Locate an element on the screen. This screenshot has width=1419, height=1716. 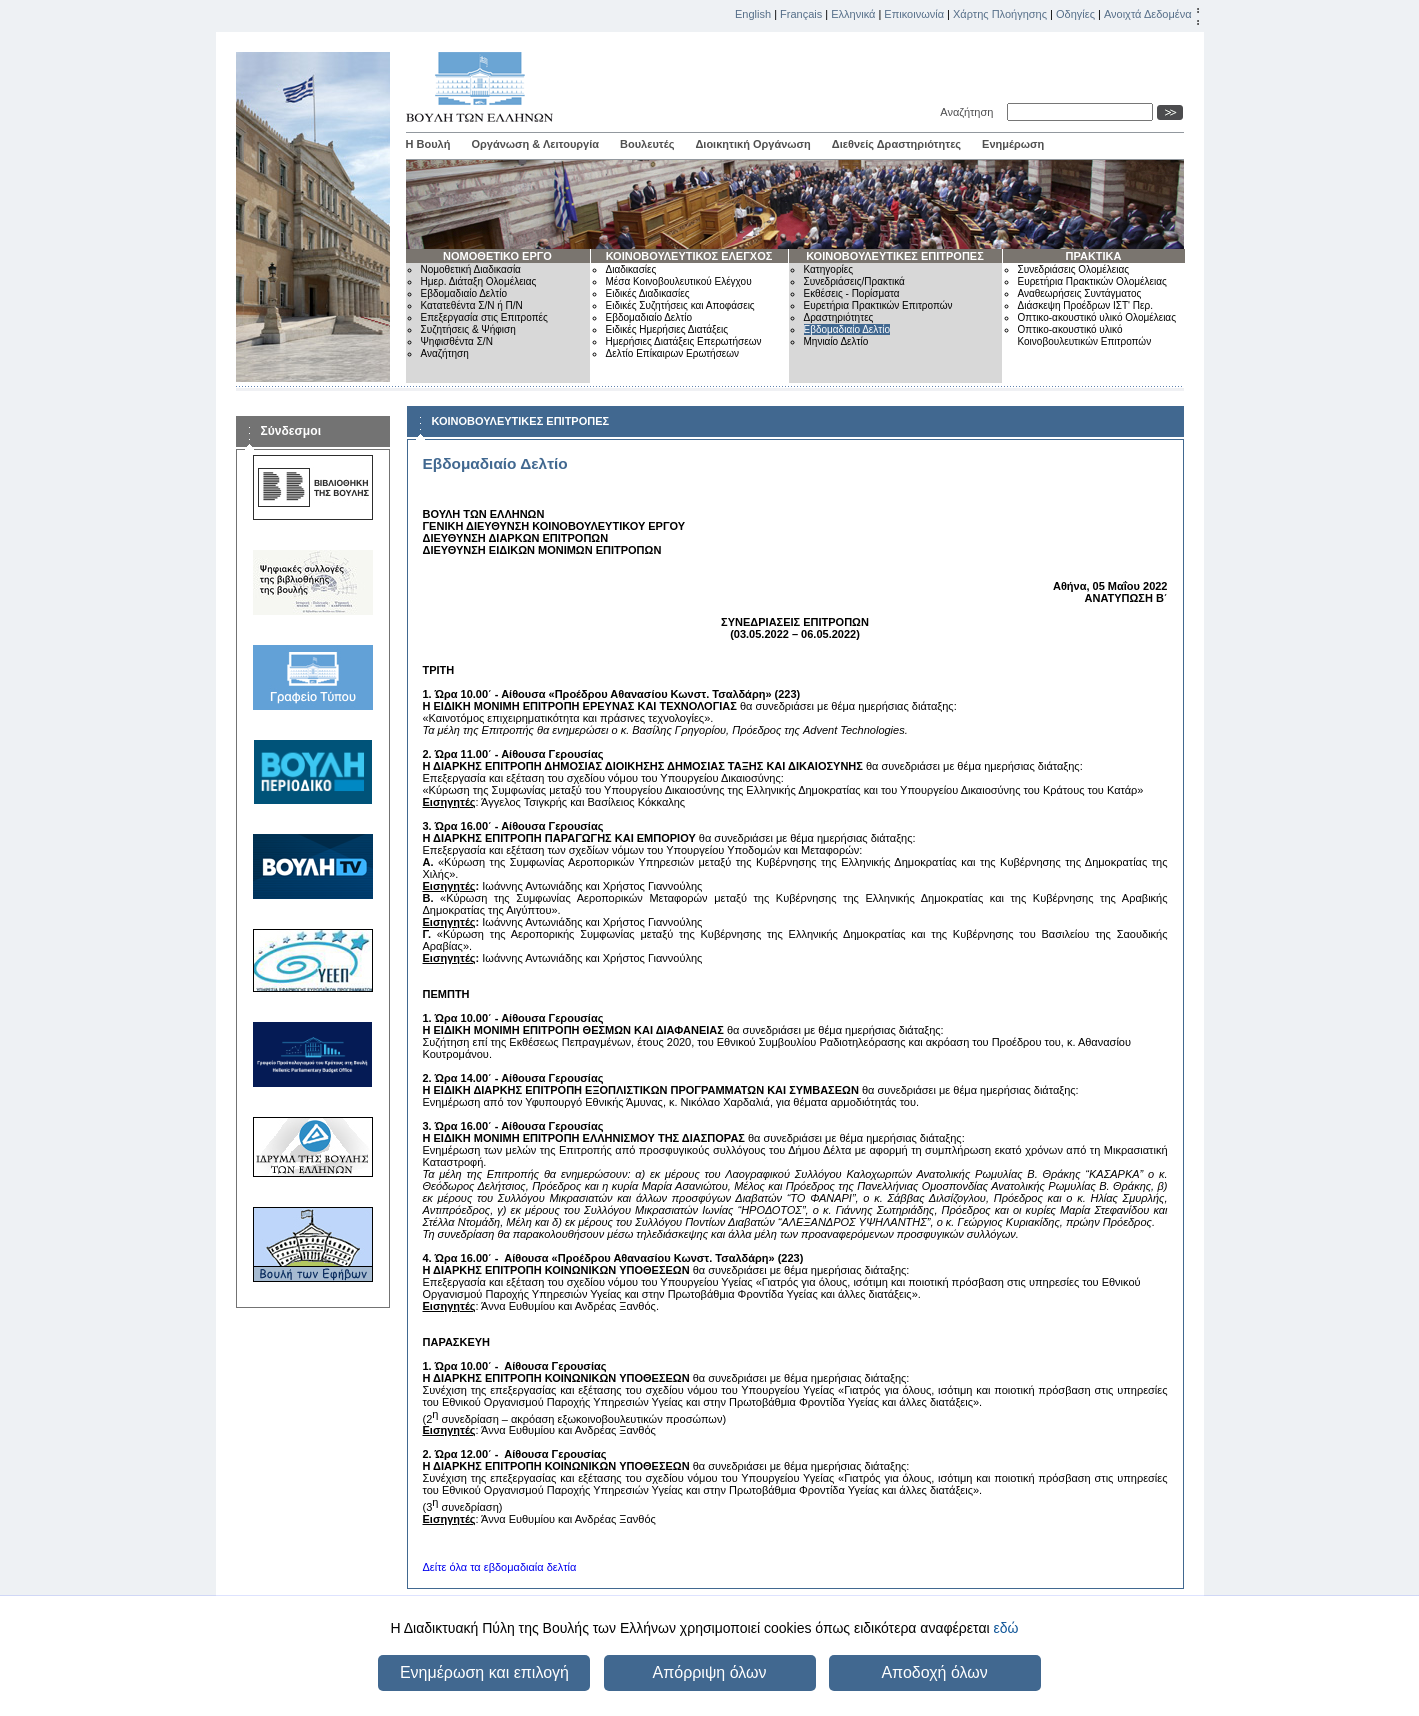
Χάρτης Πλοήγησης is located at coordinates (1000, 14).